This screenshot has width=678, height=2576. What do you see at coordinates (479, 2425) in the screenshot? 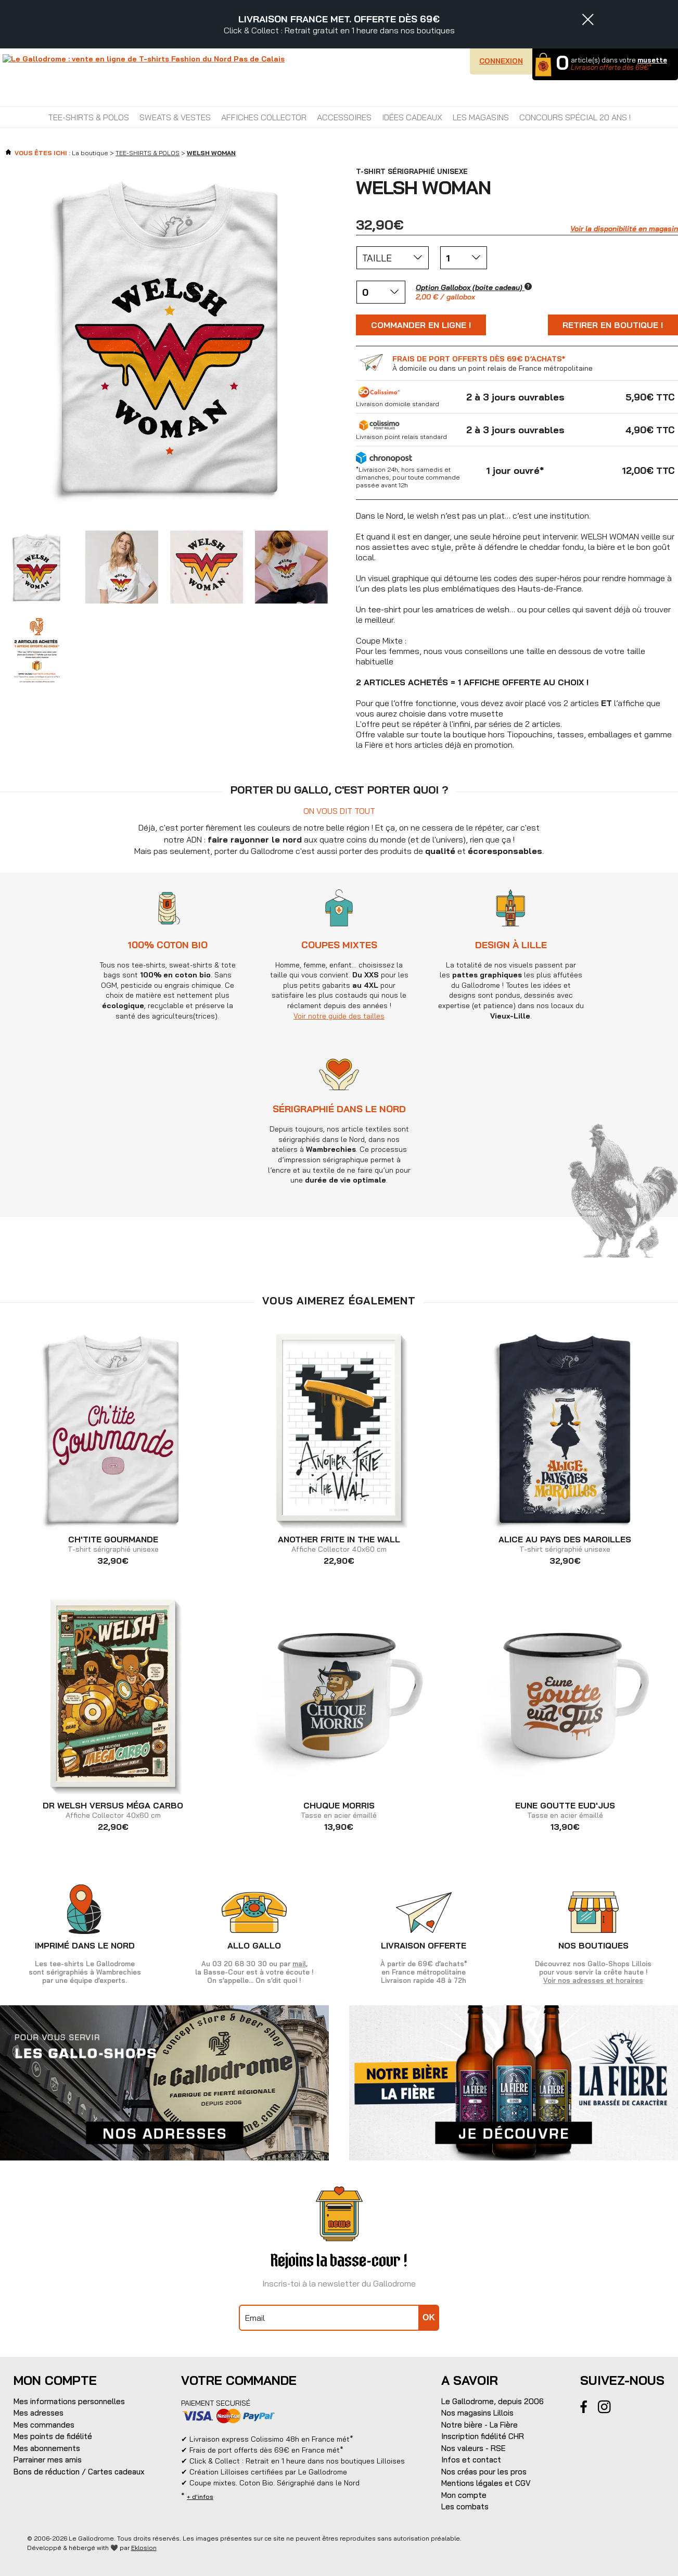
I see `Notre bière - La Fière` at bounding box center [479, 2425].